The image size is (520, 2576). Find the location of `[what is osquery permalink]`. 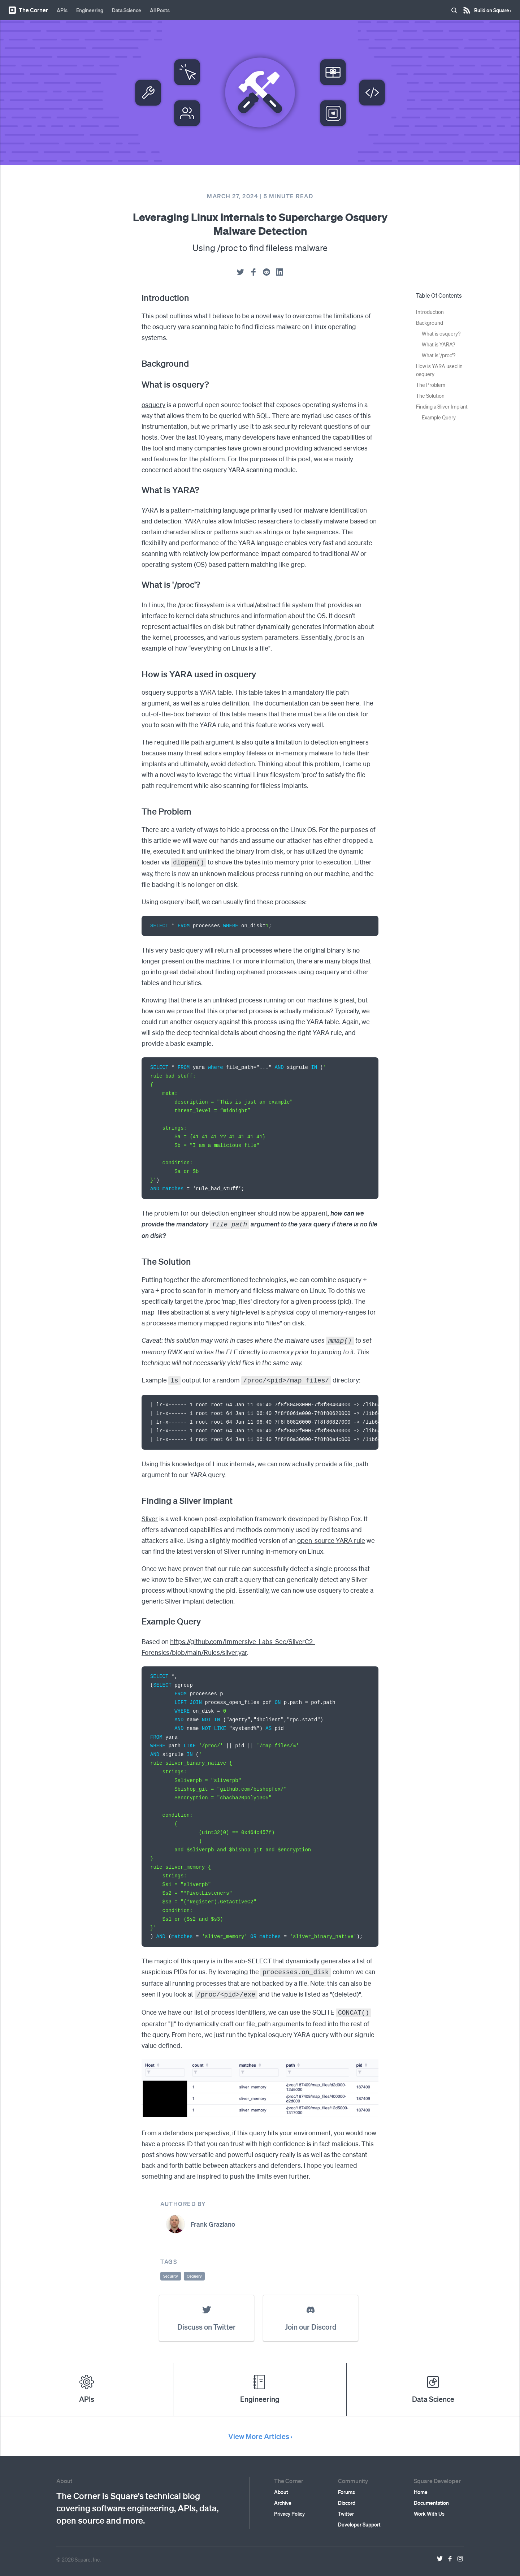

[what is osquery permalink] is located at coordinates (138, 384).